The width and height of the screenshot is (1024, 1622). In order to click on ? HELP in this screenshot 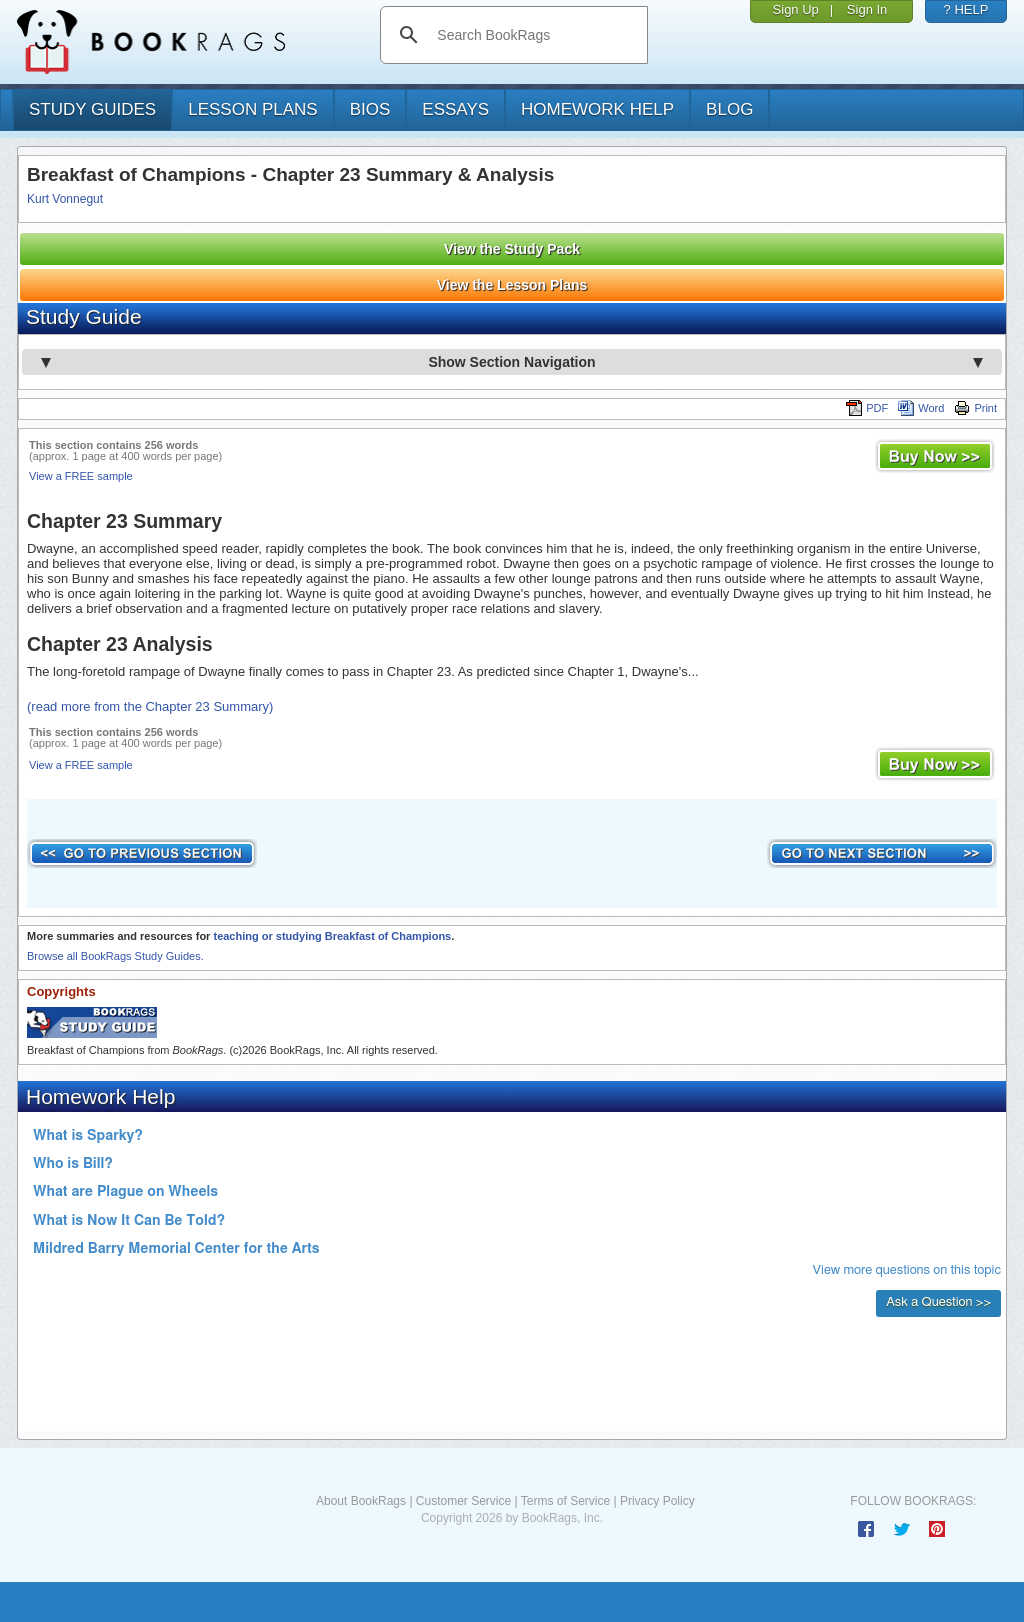, I will do `click(966, 9)`.